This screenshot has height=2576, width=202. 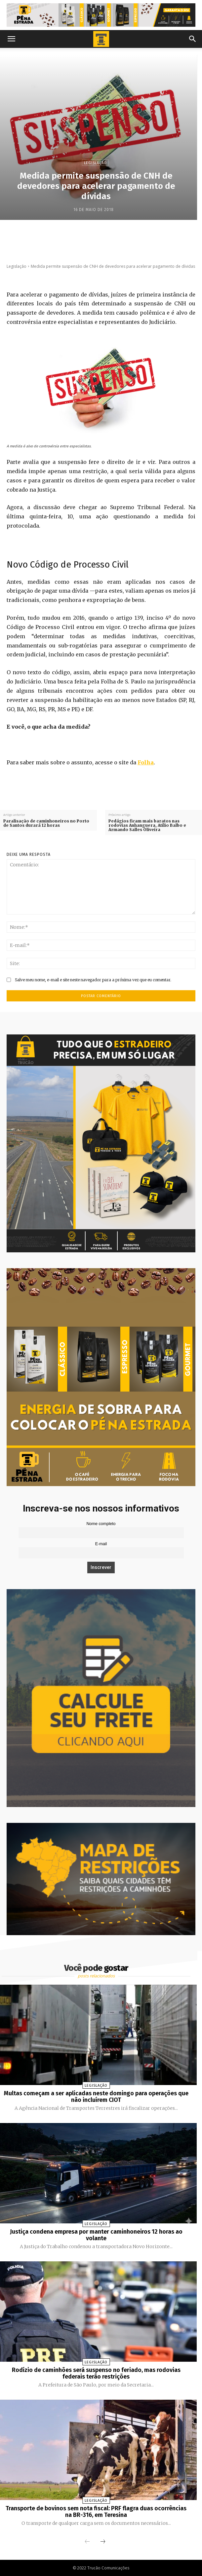 I want to click on [button], so click(x=11, y=39).